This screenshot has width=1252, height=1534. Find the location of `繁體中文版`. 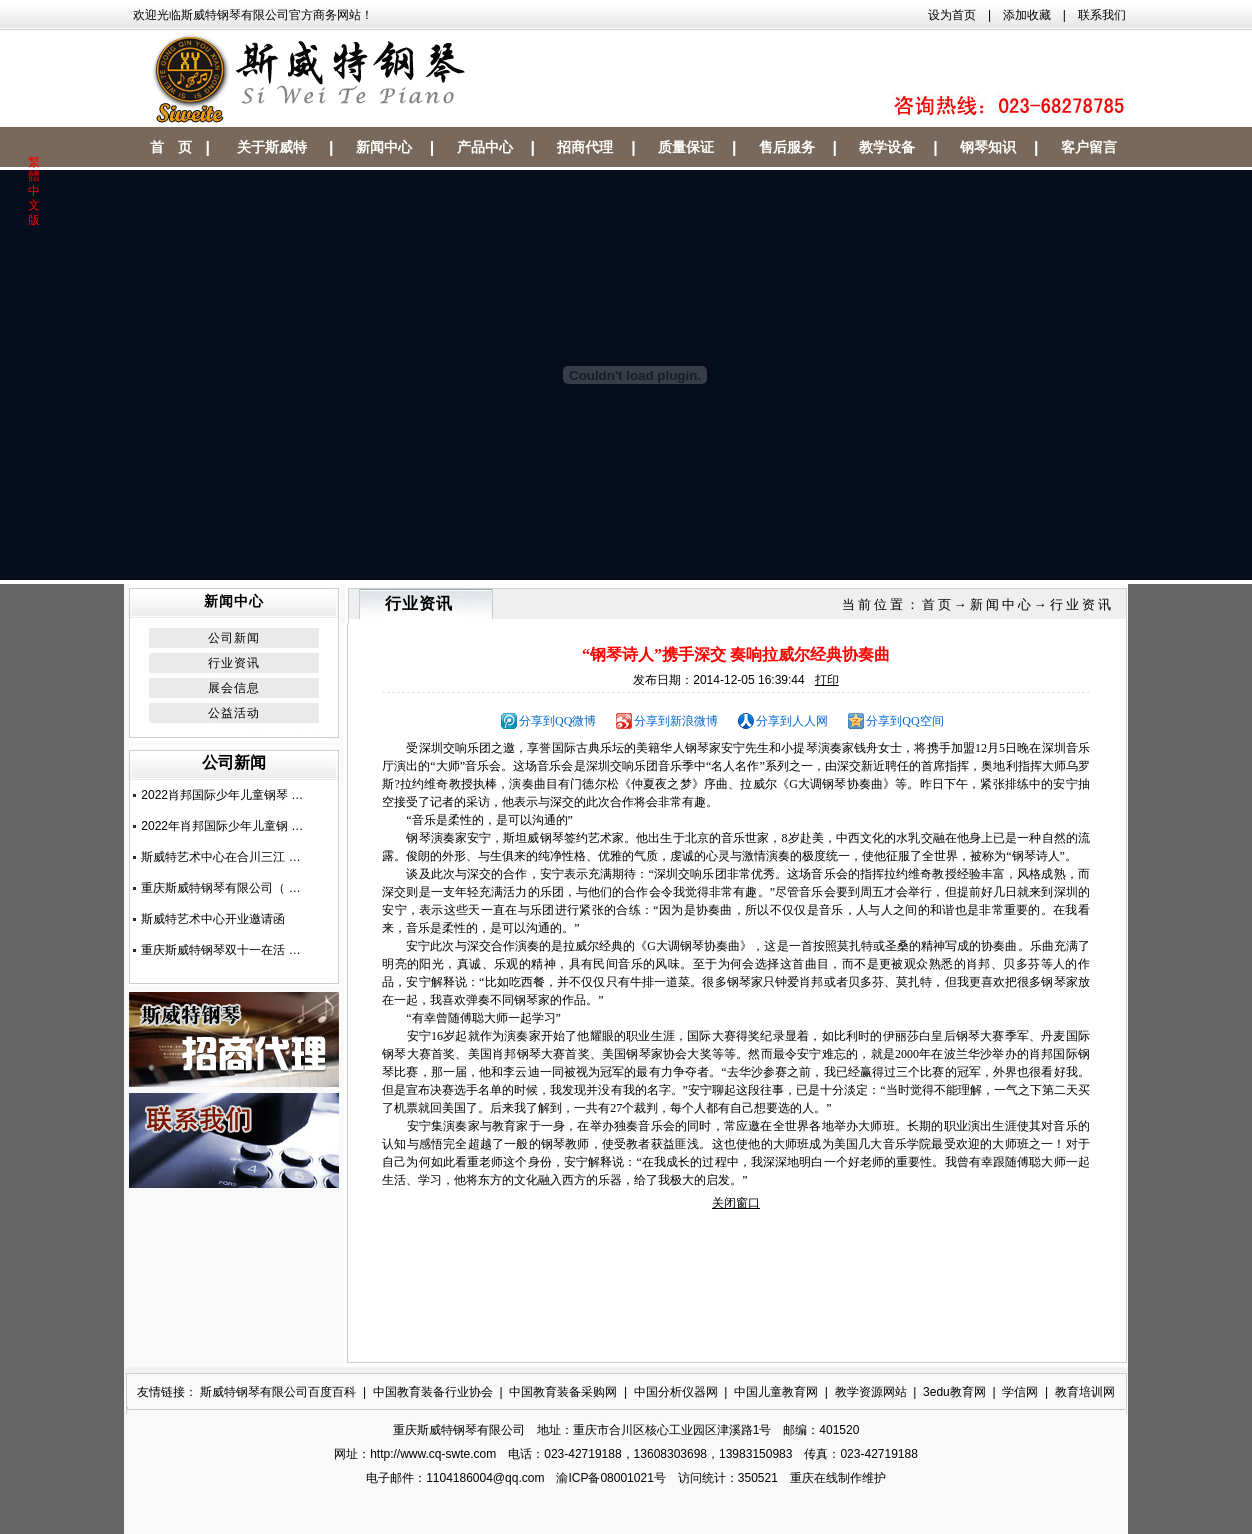

繁體中文版 is located at coordinates (34, 191).